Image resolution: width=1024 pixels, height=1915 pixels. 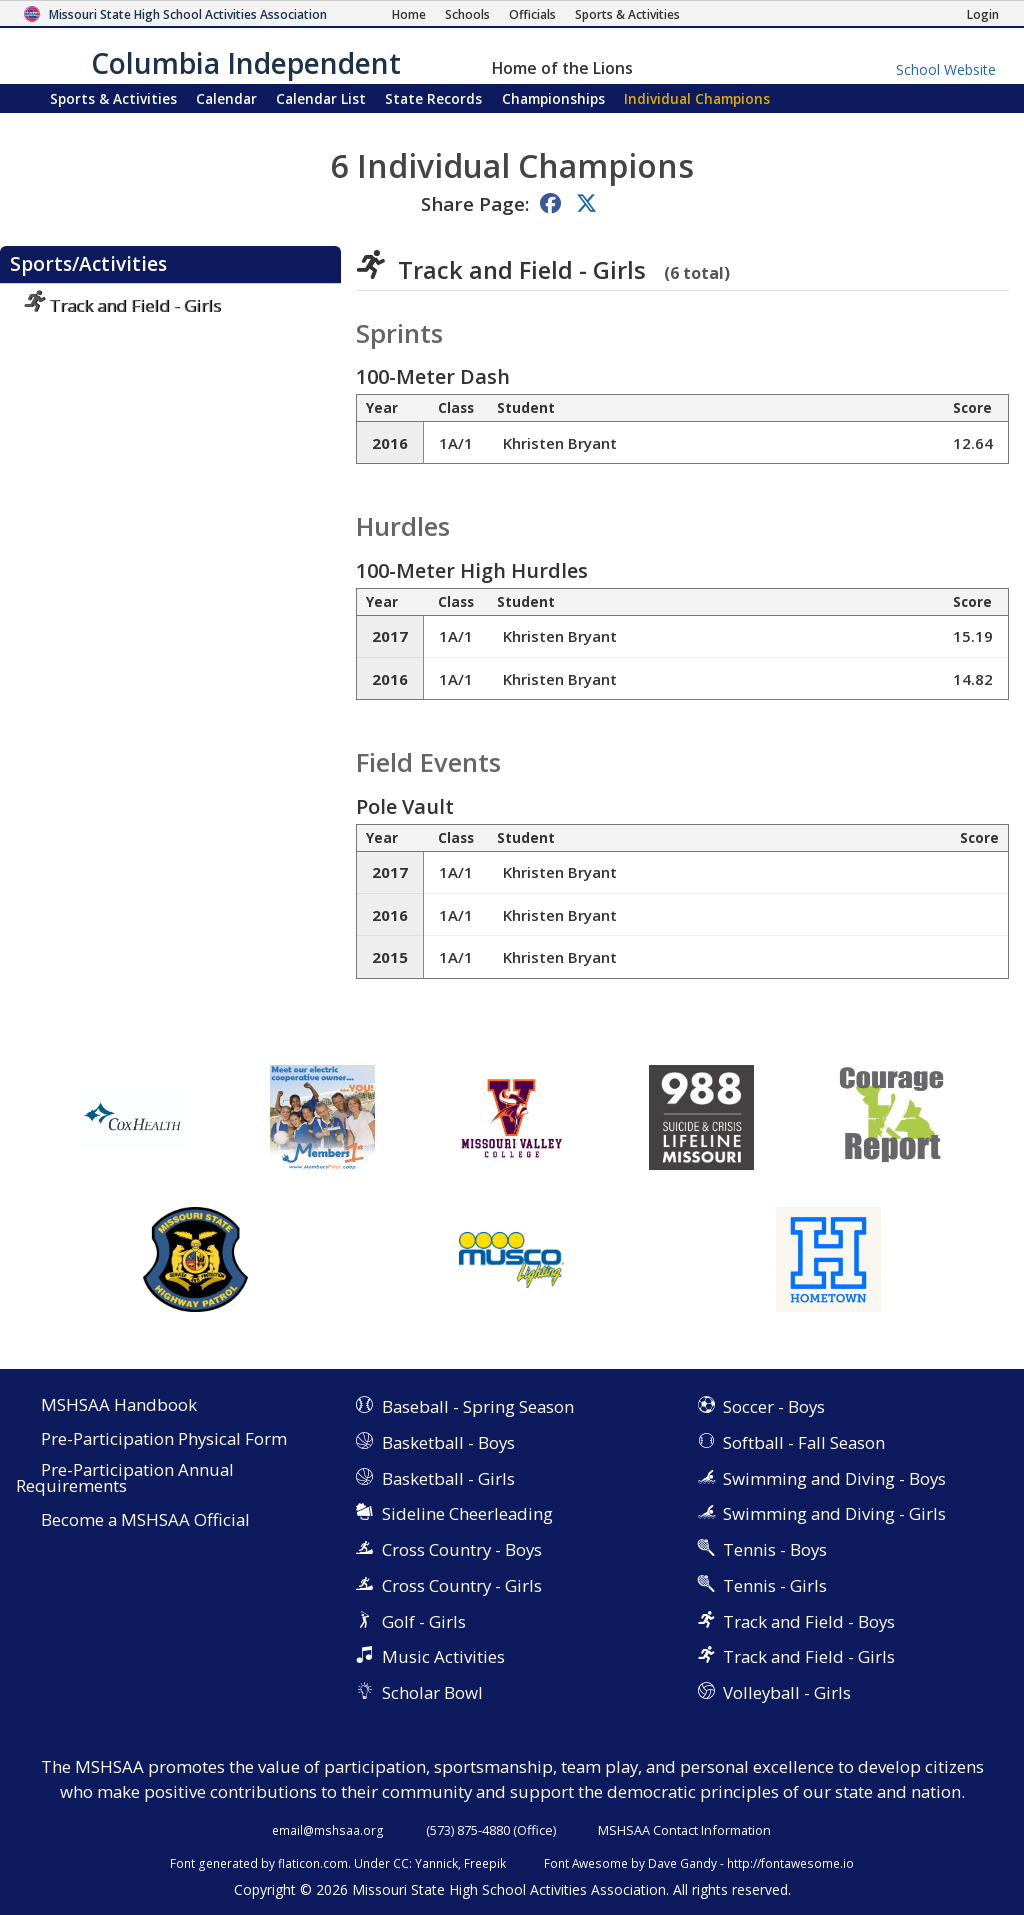 What do you see at coordinates (113, 98) in the screenshot?
I see `Sports & Activities` at bounding box center [113, 98].